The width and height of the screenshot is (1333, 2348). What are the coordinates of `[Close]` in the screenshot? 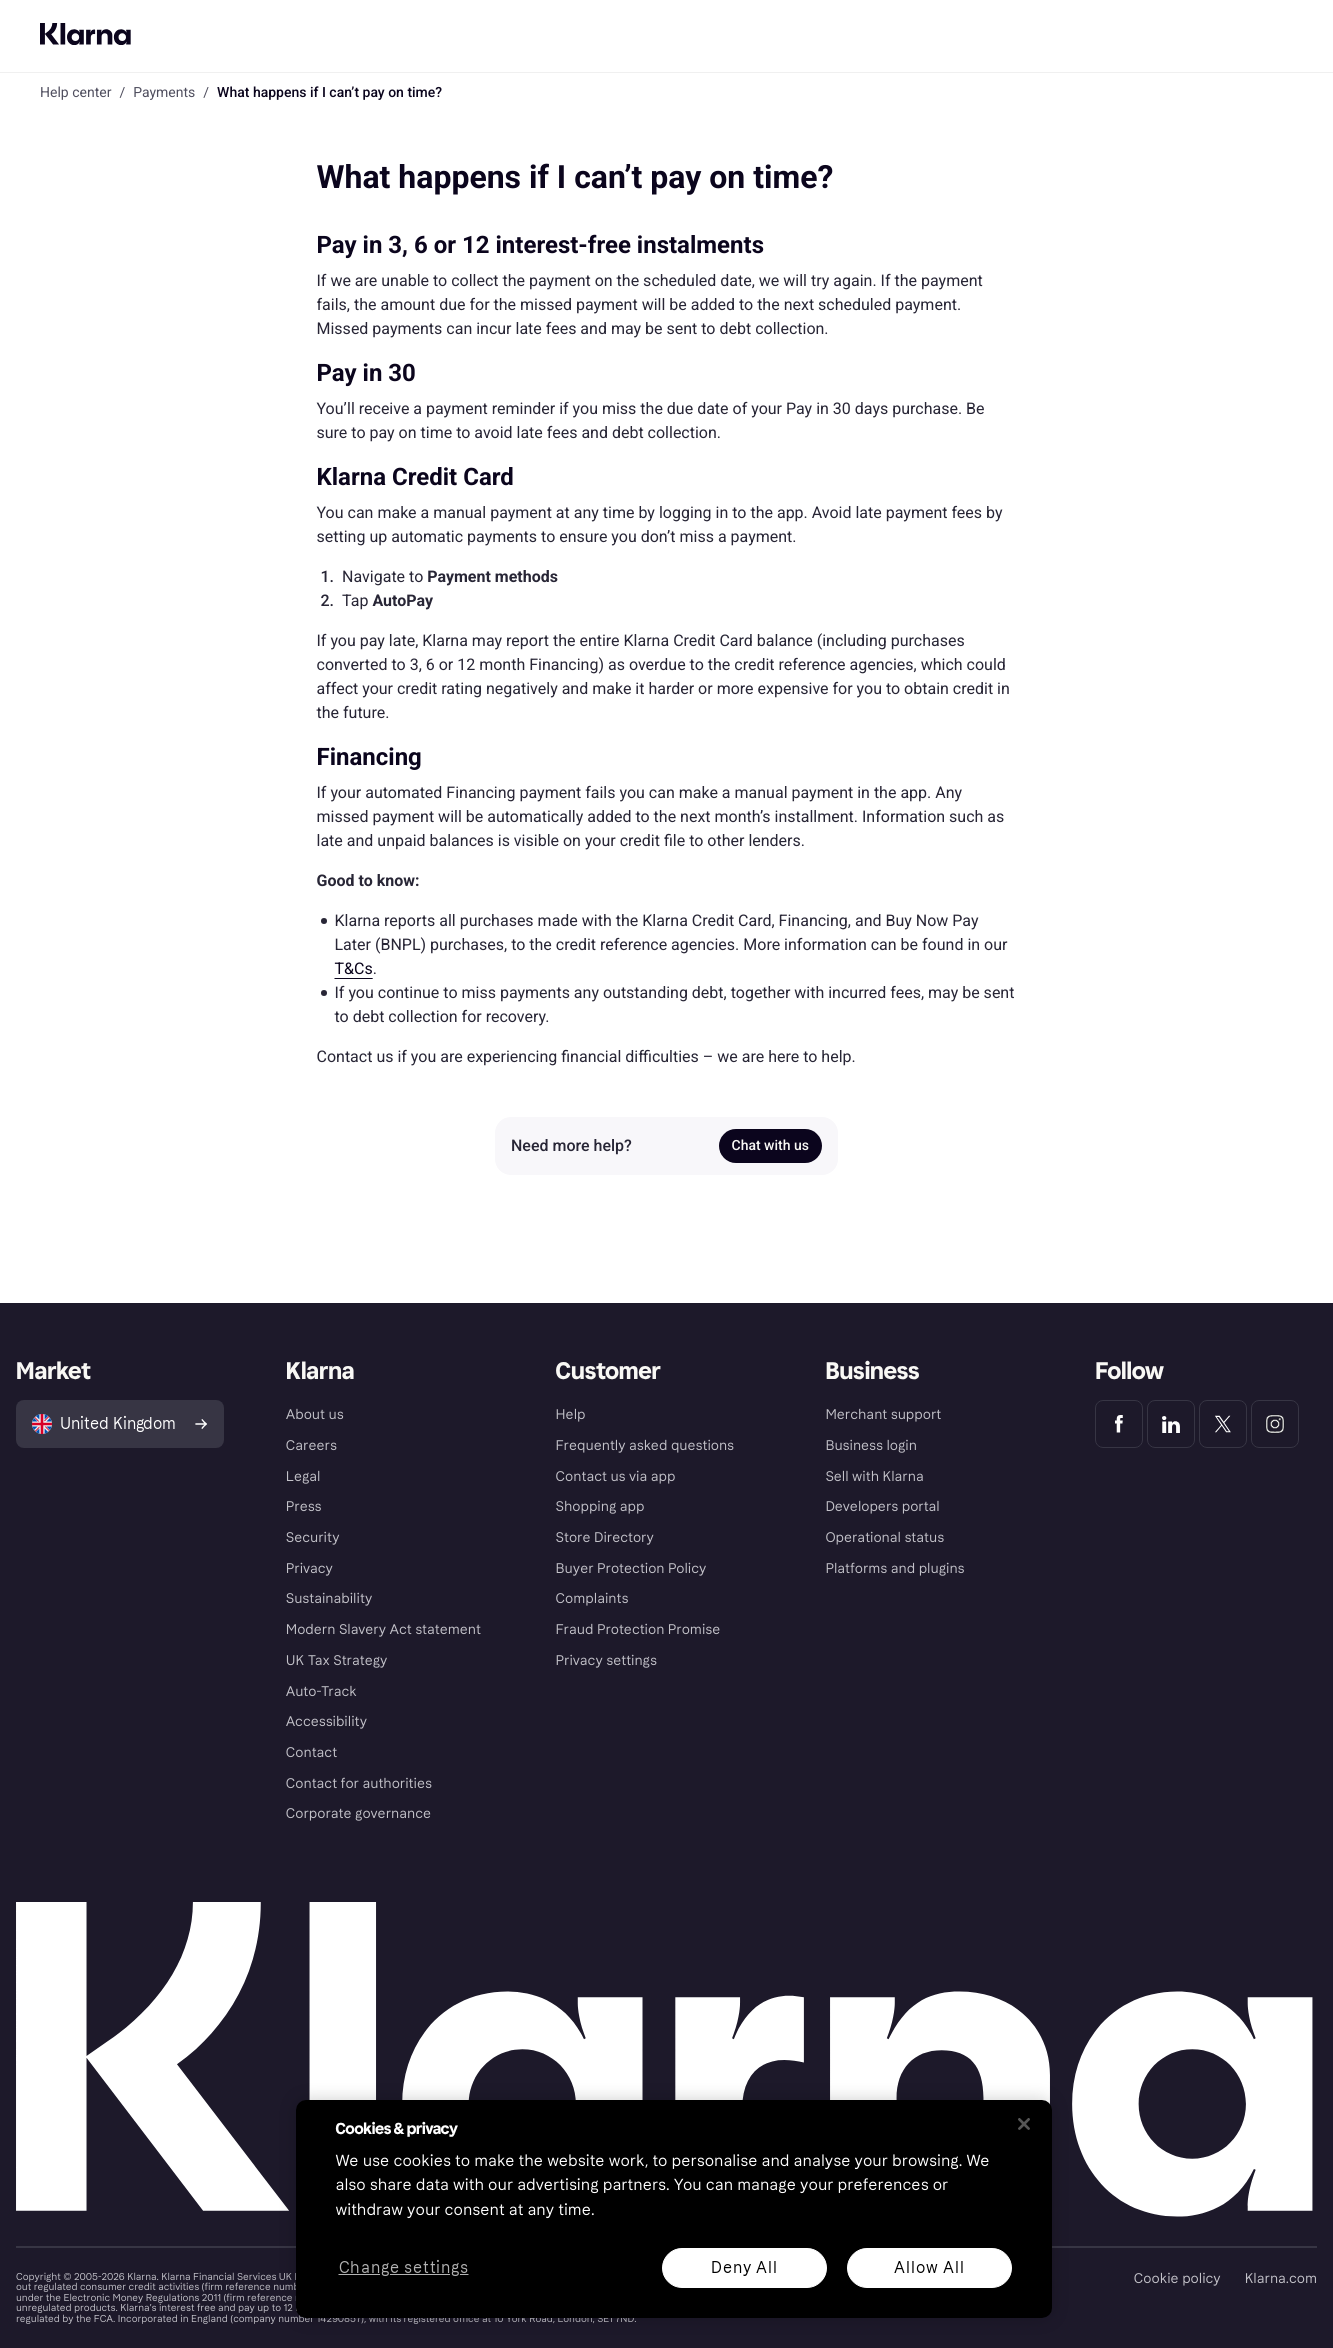 It's located at (1024, 2124).